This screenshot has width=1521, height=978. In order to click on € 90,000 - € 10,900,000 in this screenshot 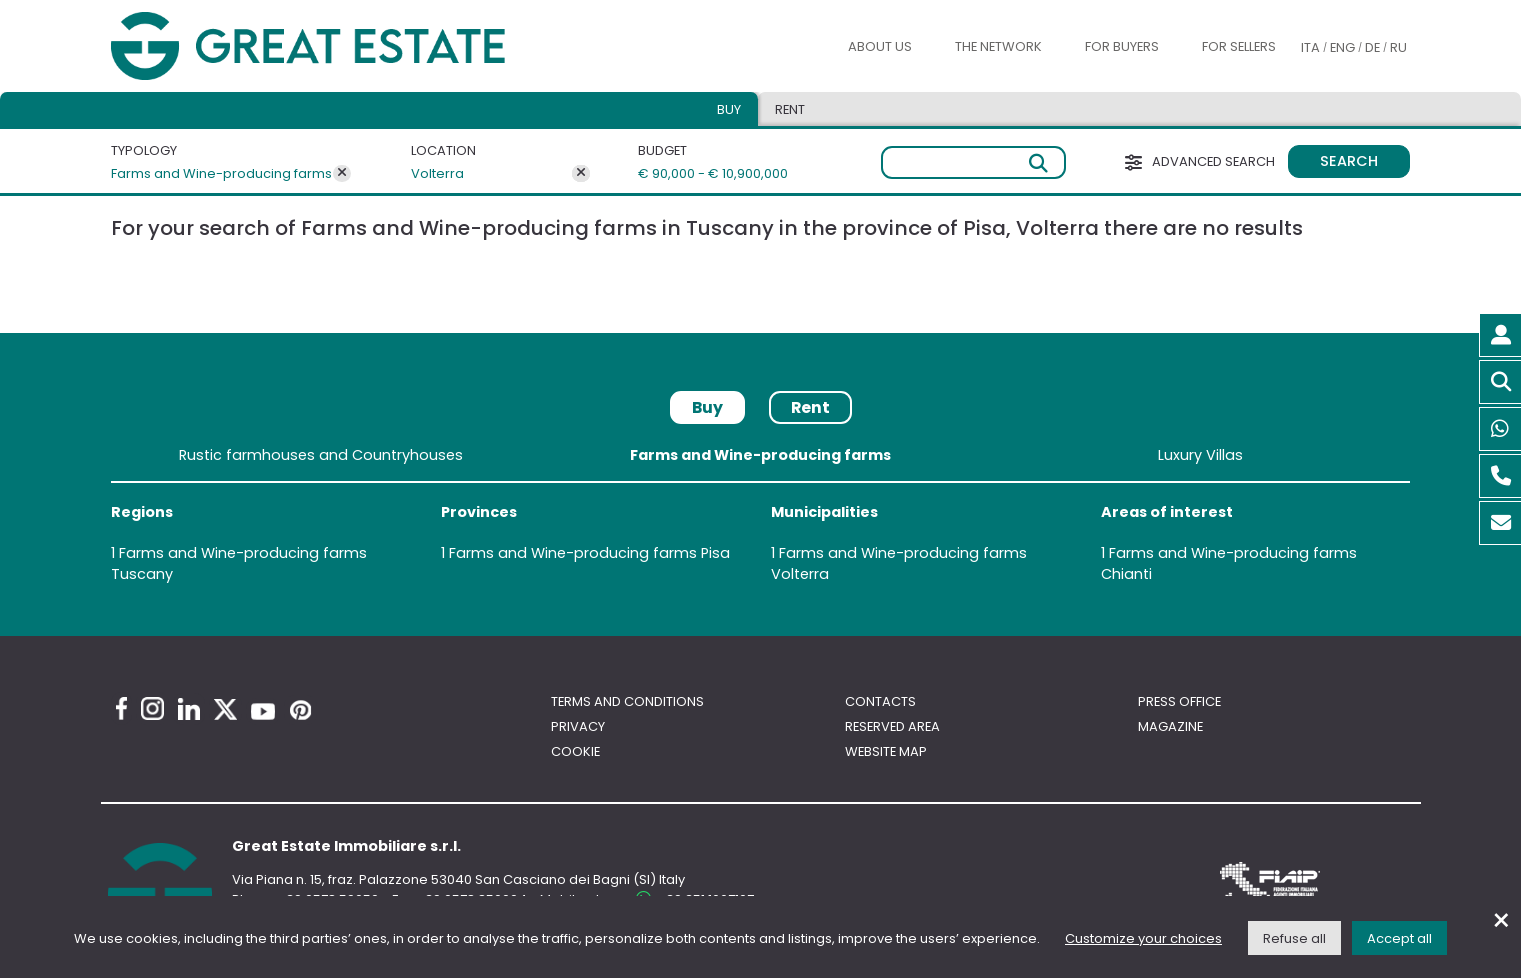, I will do `click(703, 173)`.